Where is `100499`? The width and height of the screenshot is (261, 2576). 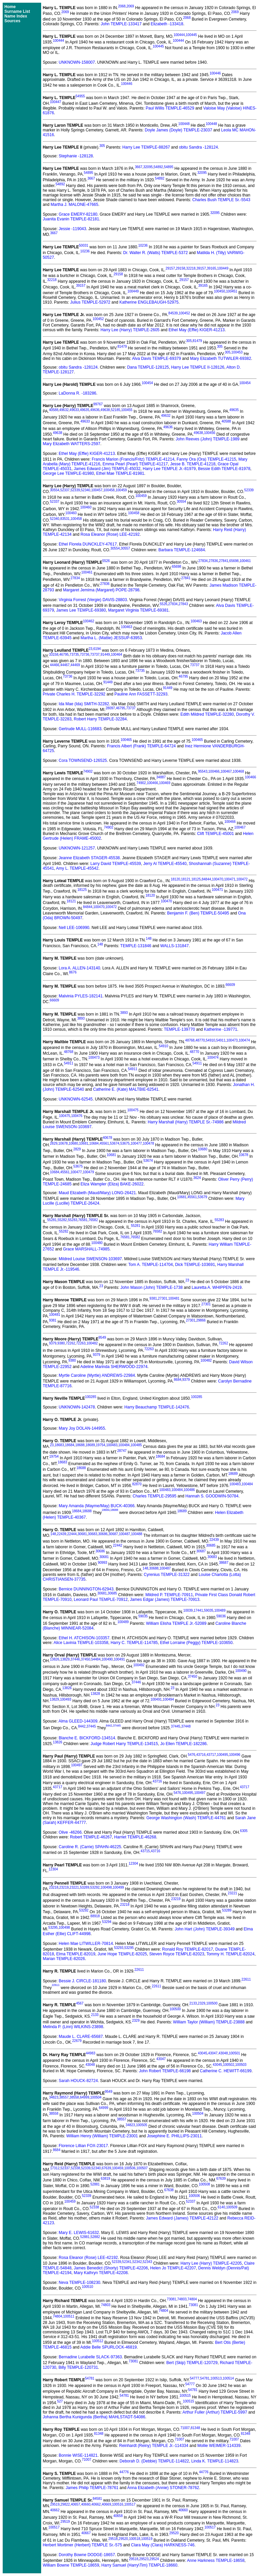
100499 is located at coordinates (118, 1887).